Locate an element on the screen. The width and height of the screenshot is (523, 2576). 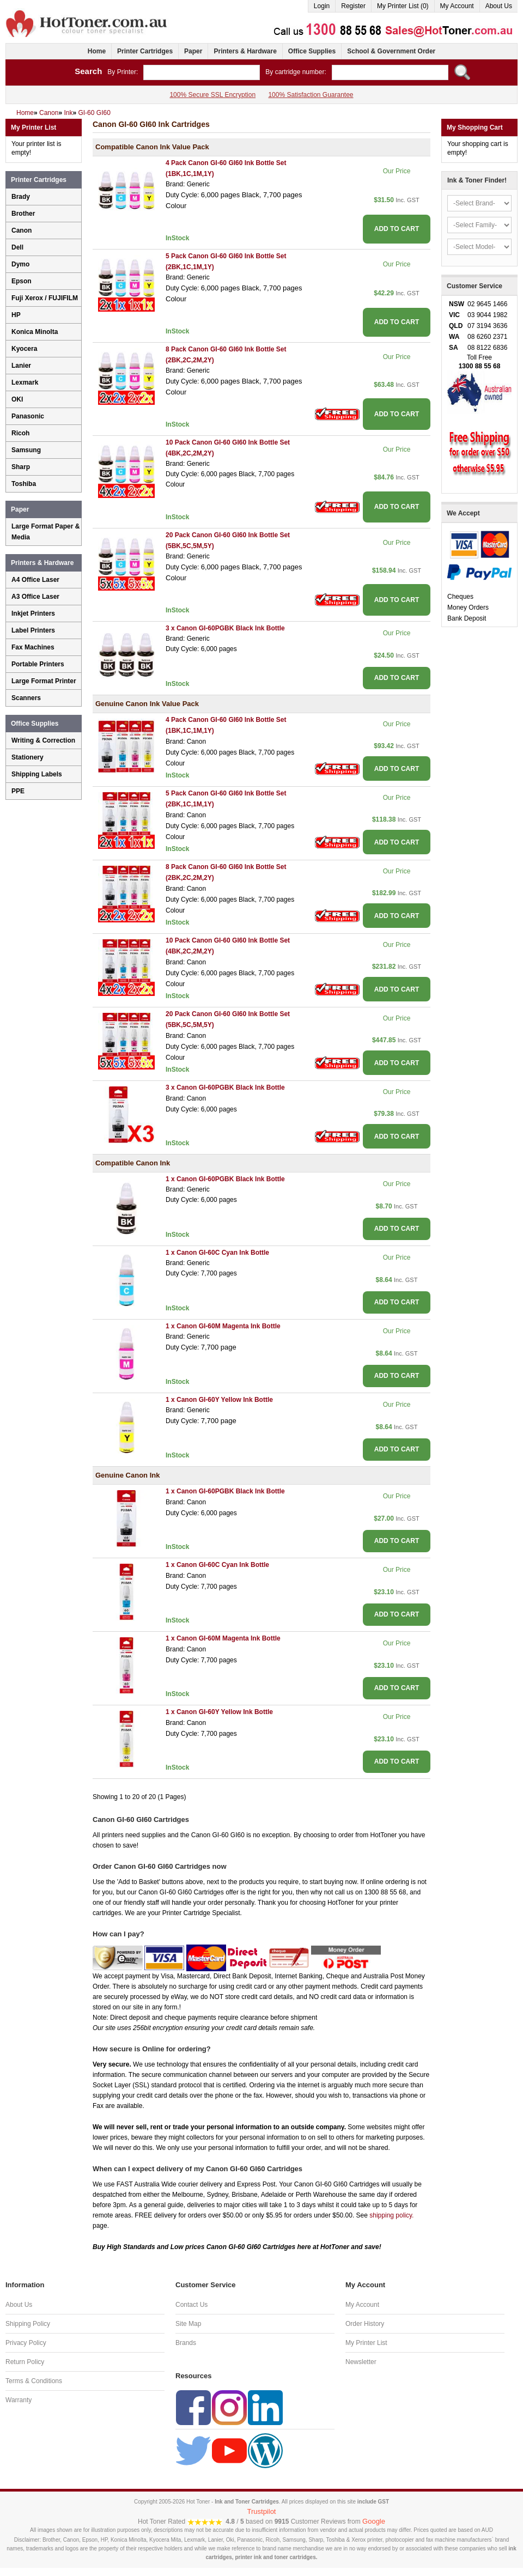
Brother is located at coordinates (23, 213).